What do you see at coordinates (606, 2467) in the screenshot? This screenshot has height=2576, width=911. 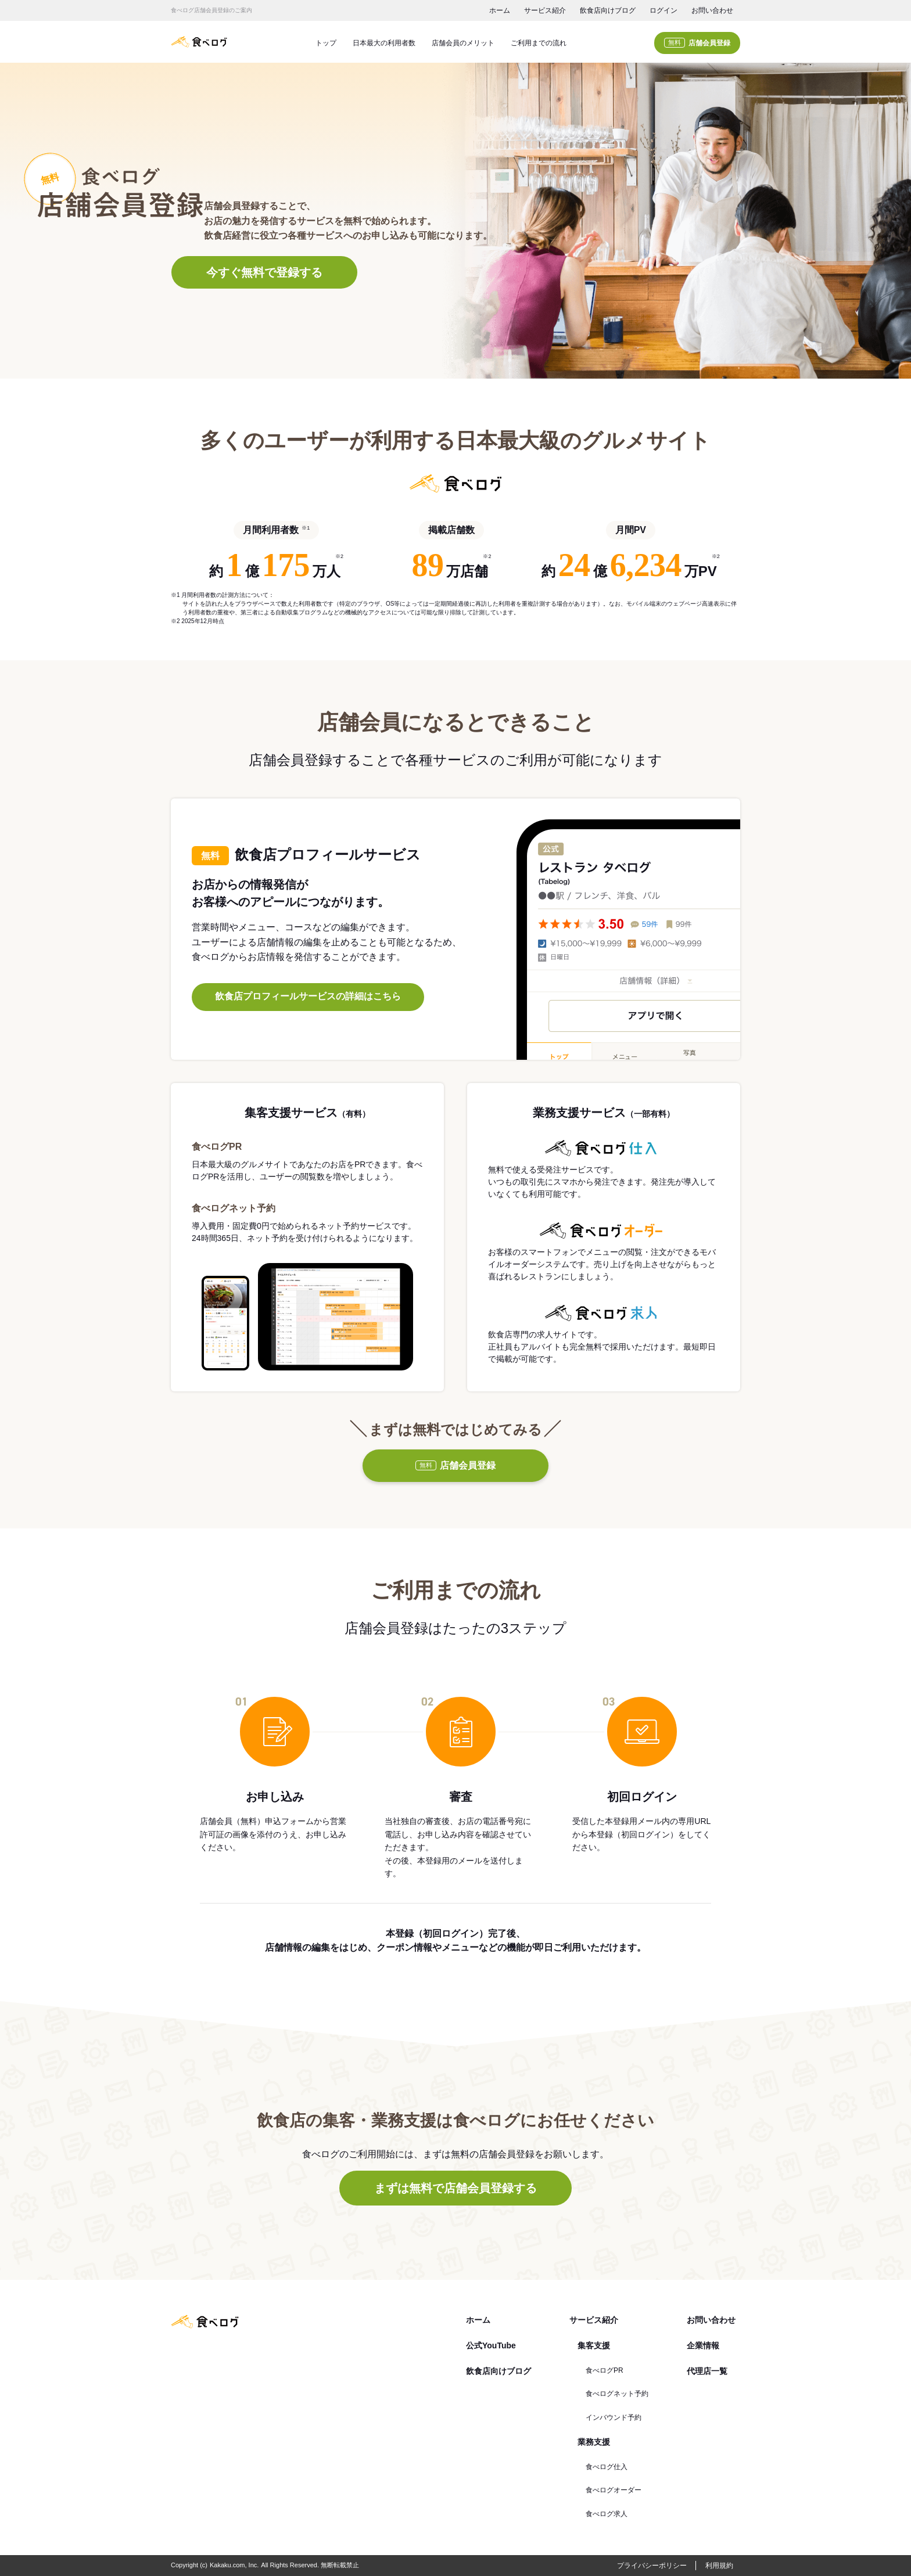 I see `食べログ仕入` at bounding box center [606, 2467].